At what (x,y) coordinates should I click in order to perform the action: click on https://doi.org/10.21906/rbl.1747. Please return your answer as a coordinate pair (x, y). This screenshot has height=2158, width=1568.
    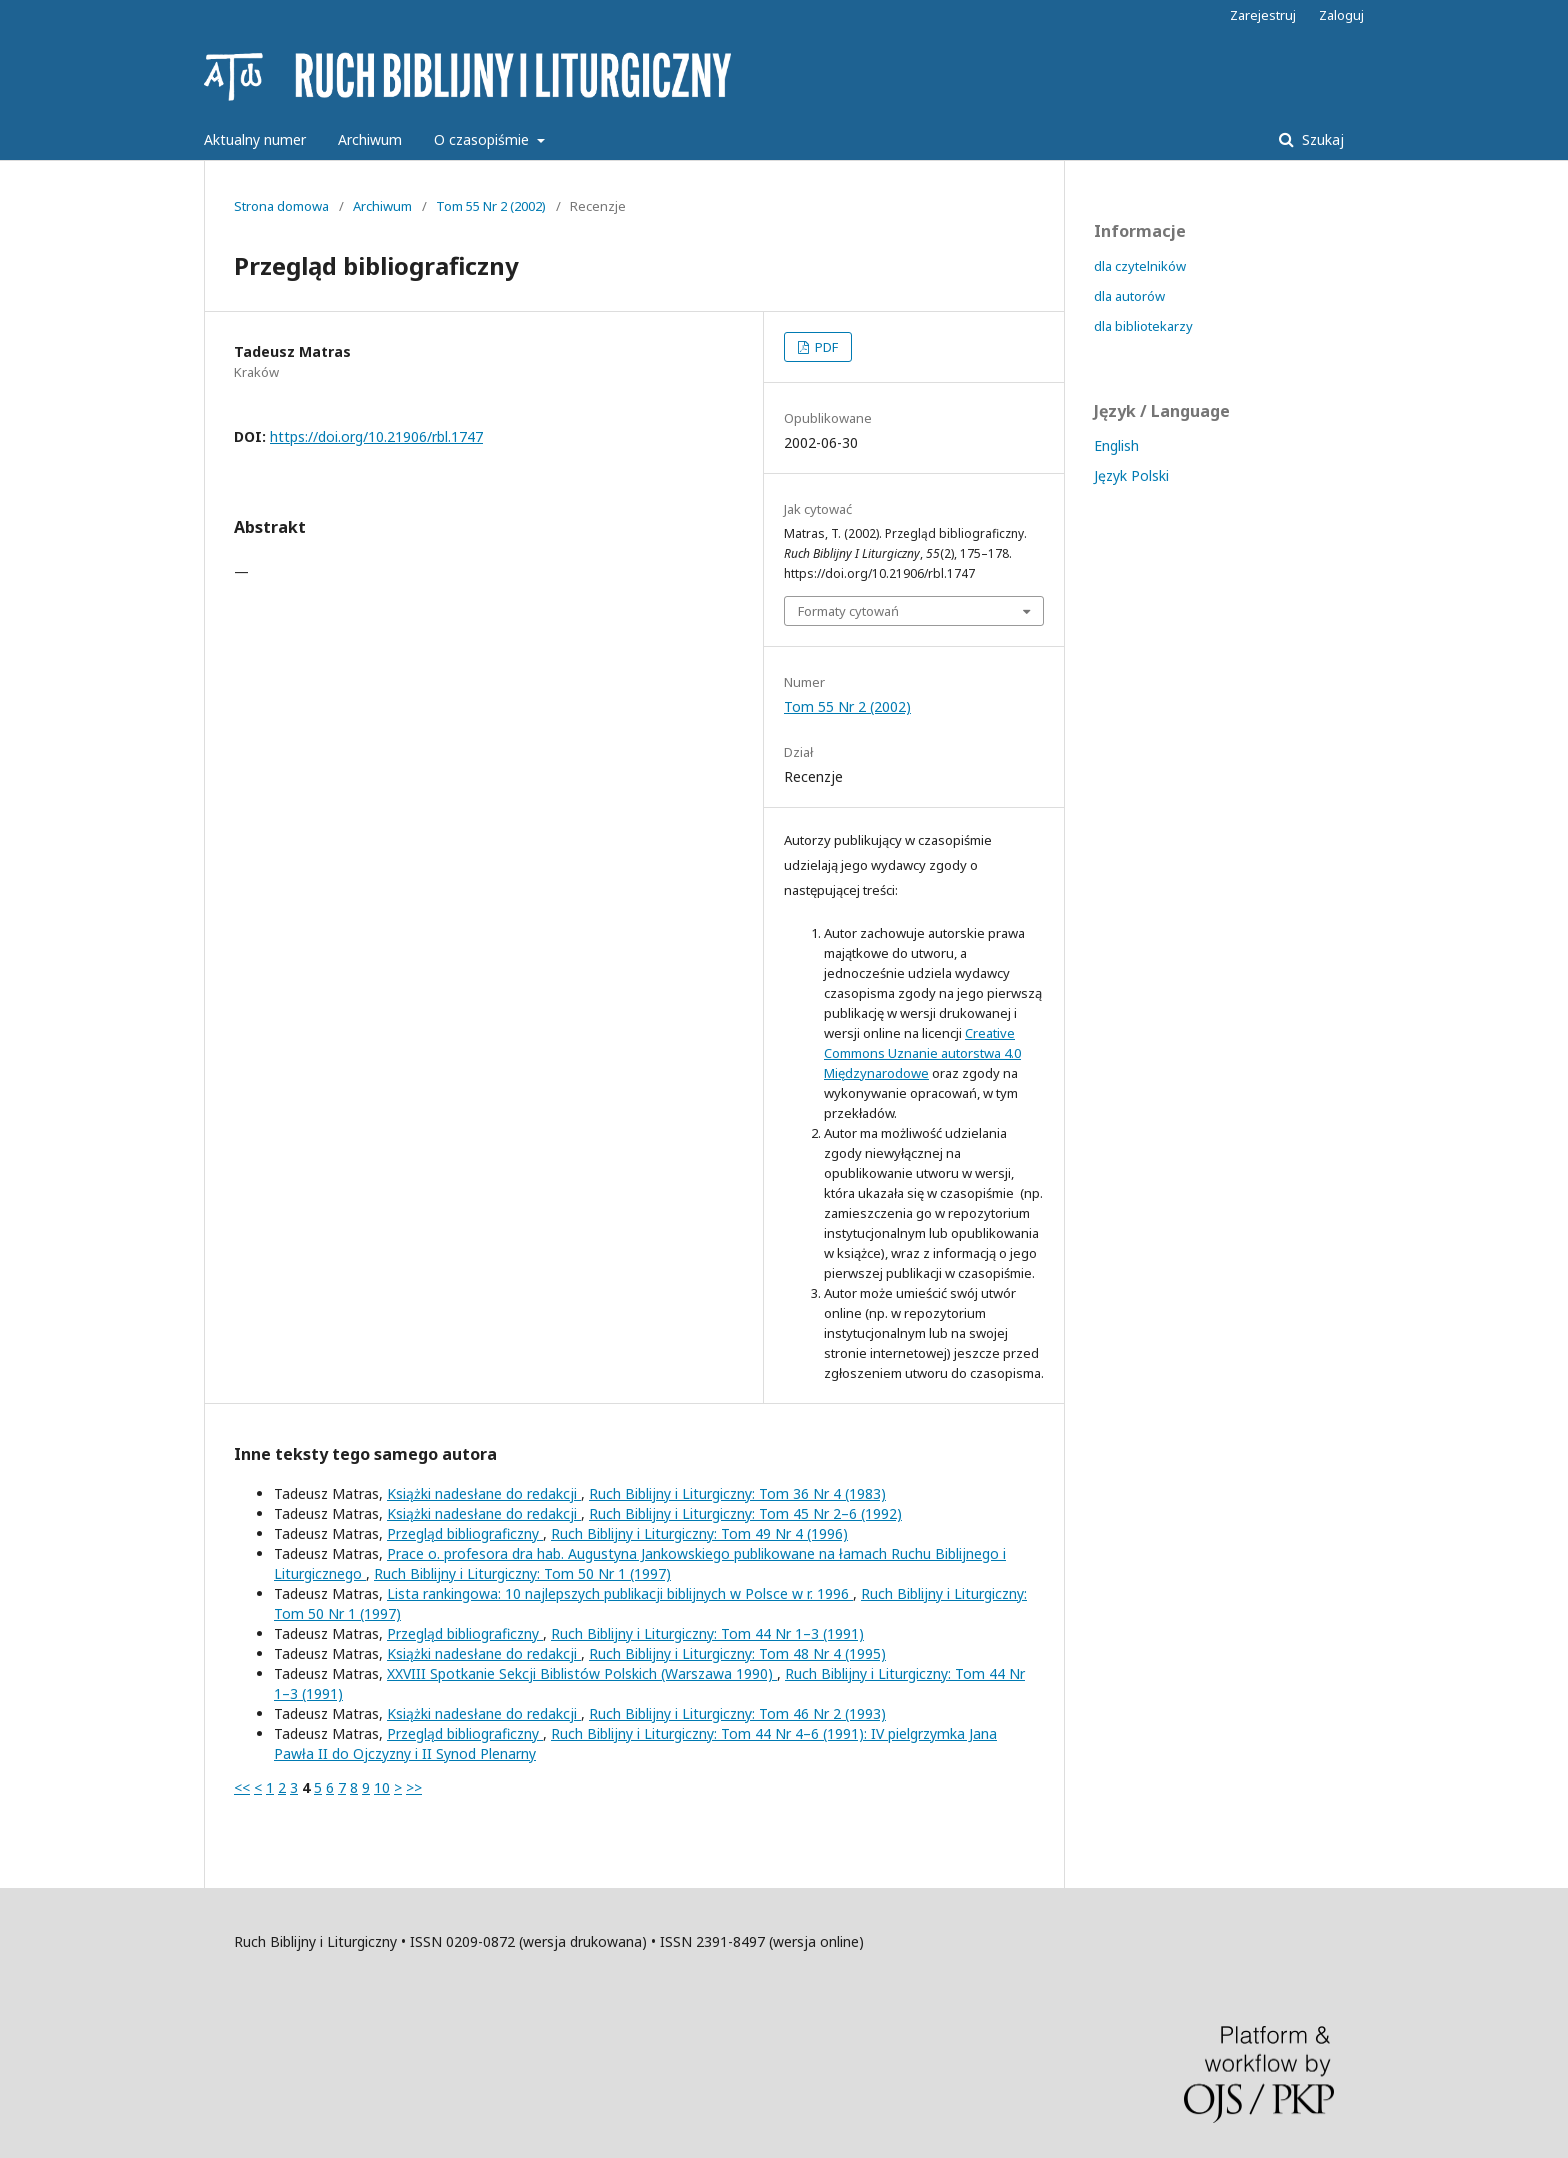
    Looking at the image, I should click on (376, 436).